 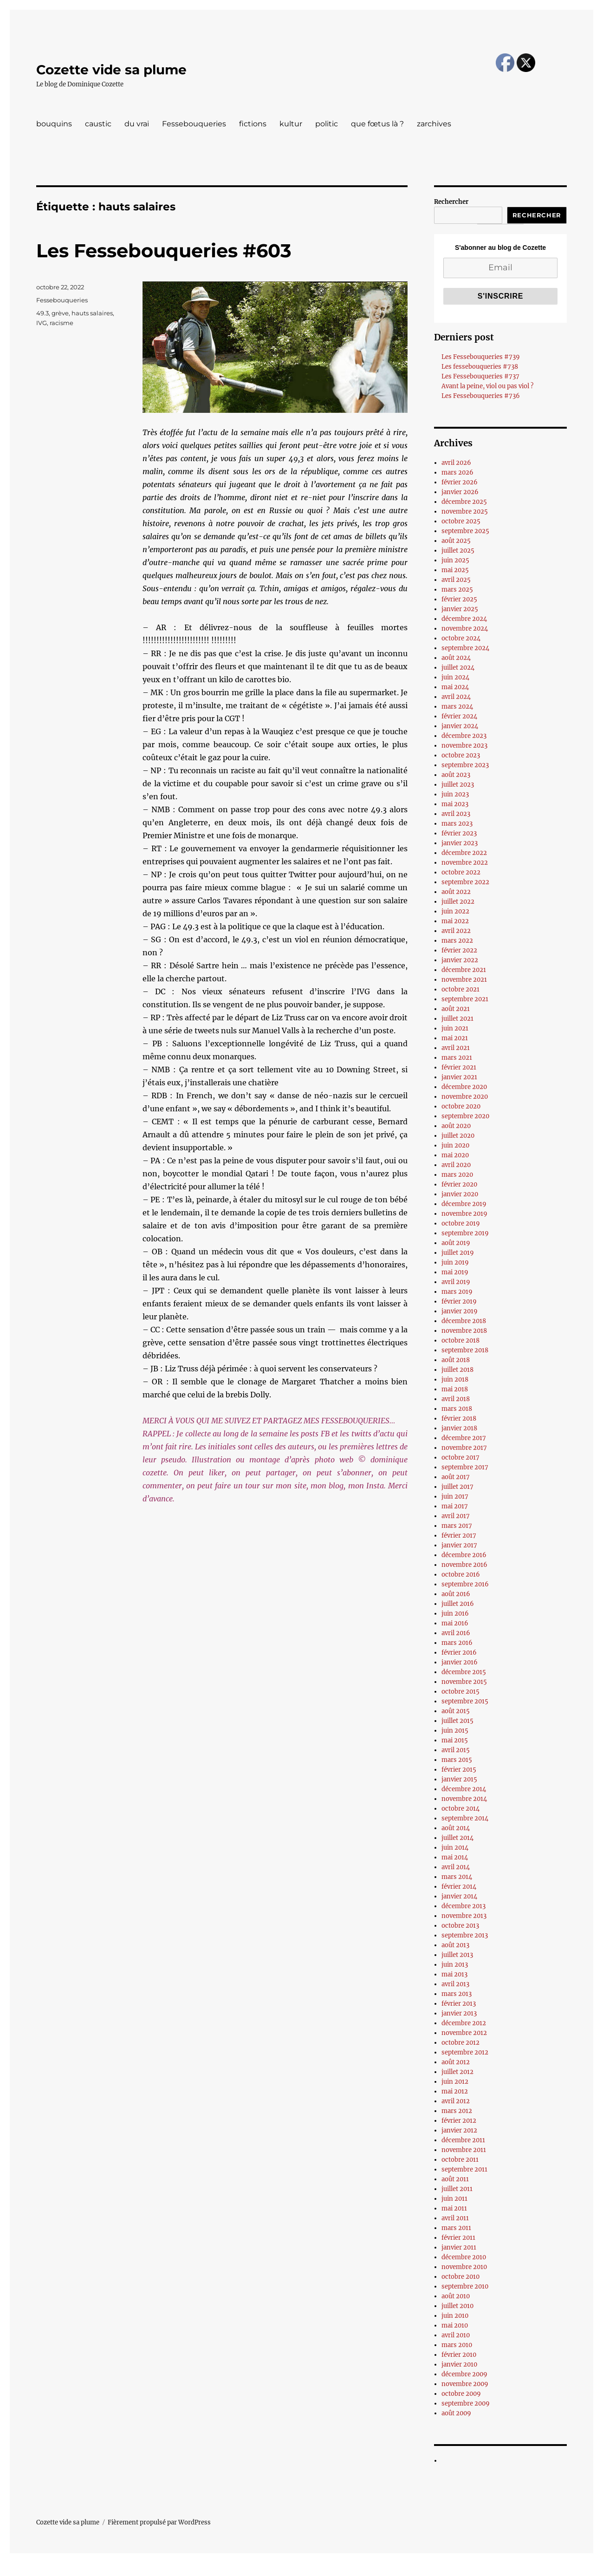 What do you see at coordinates (458, 1770) in the screenshot?
I see `février 2015` at bounding box center [458, 1770].